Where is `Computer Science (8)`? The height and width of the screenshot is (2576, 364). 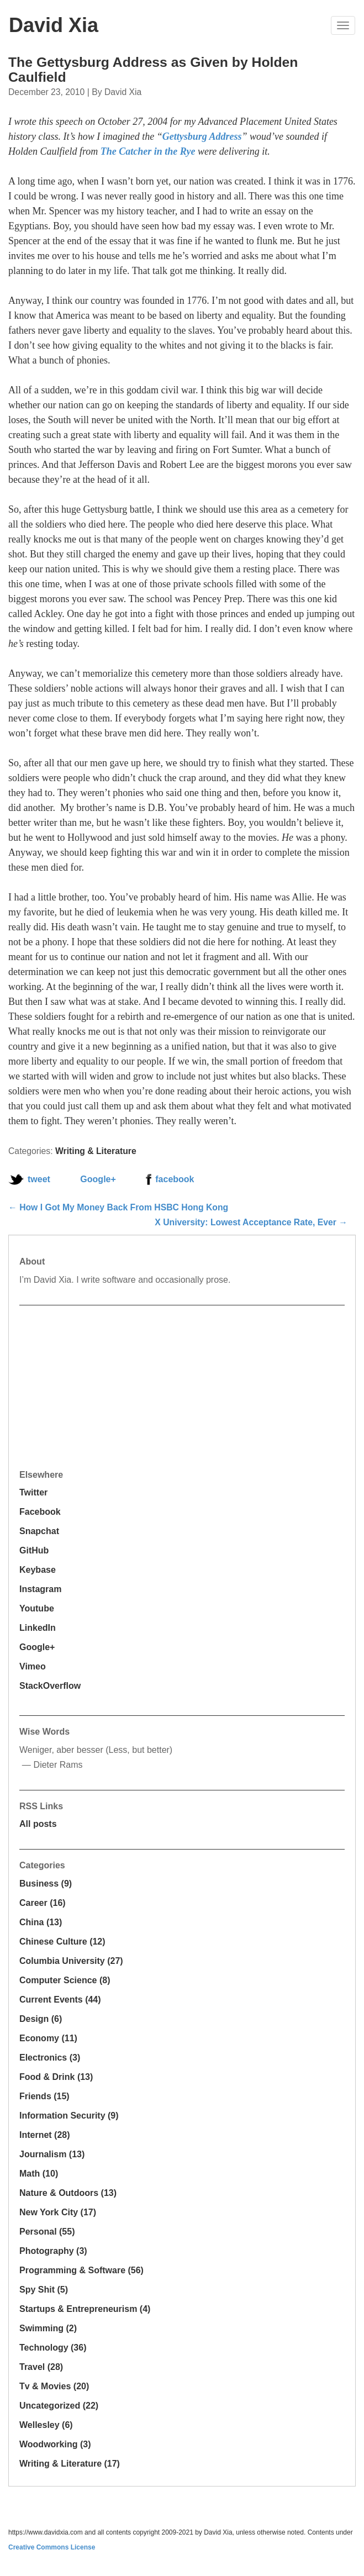 Computer Science (8) is located at coordinates (64, 1980).